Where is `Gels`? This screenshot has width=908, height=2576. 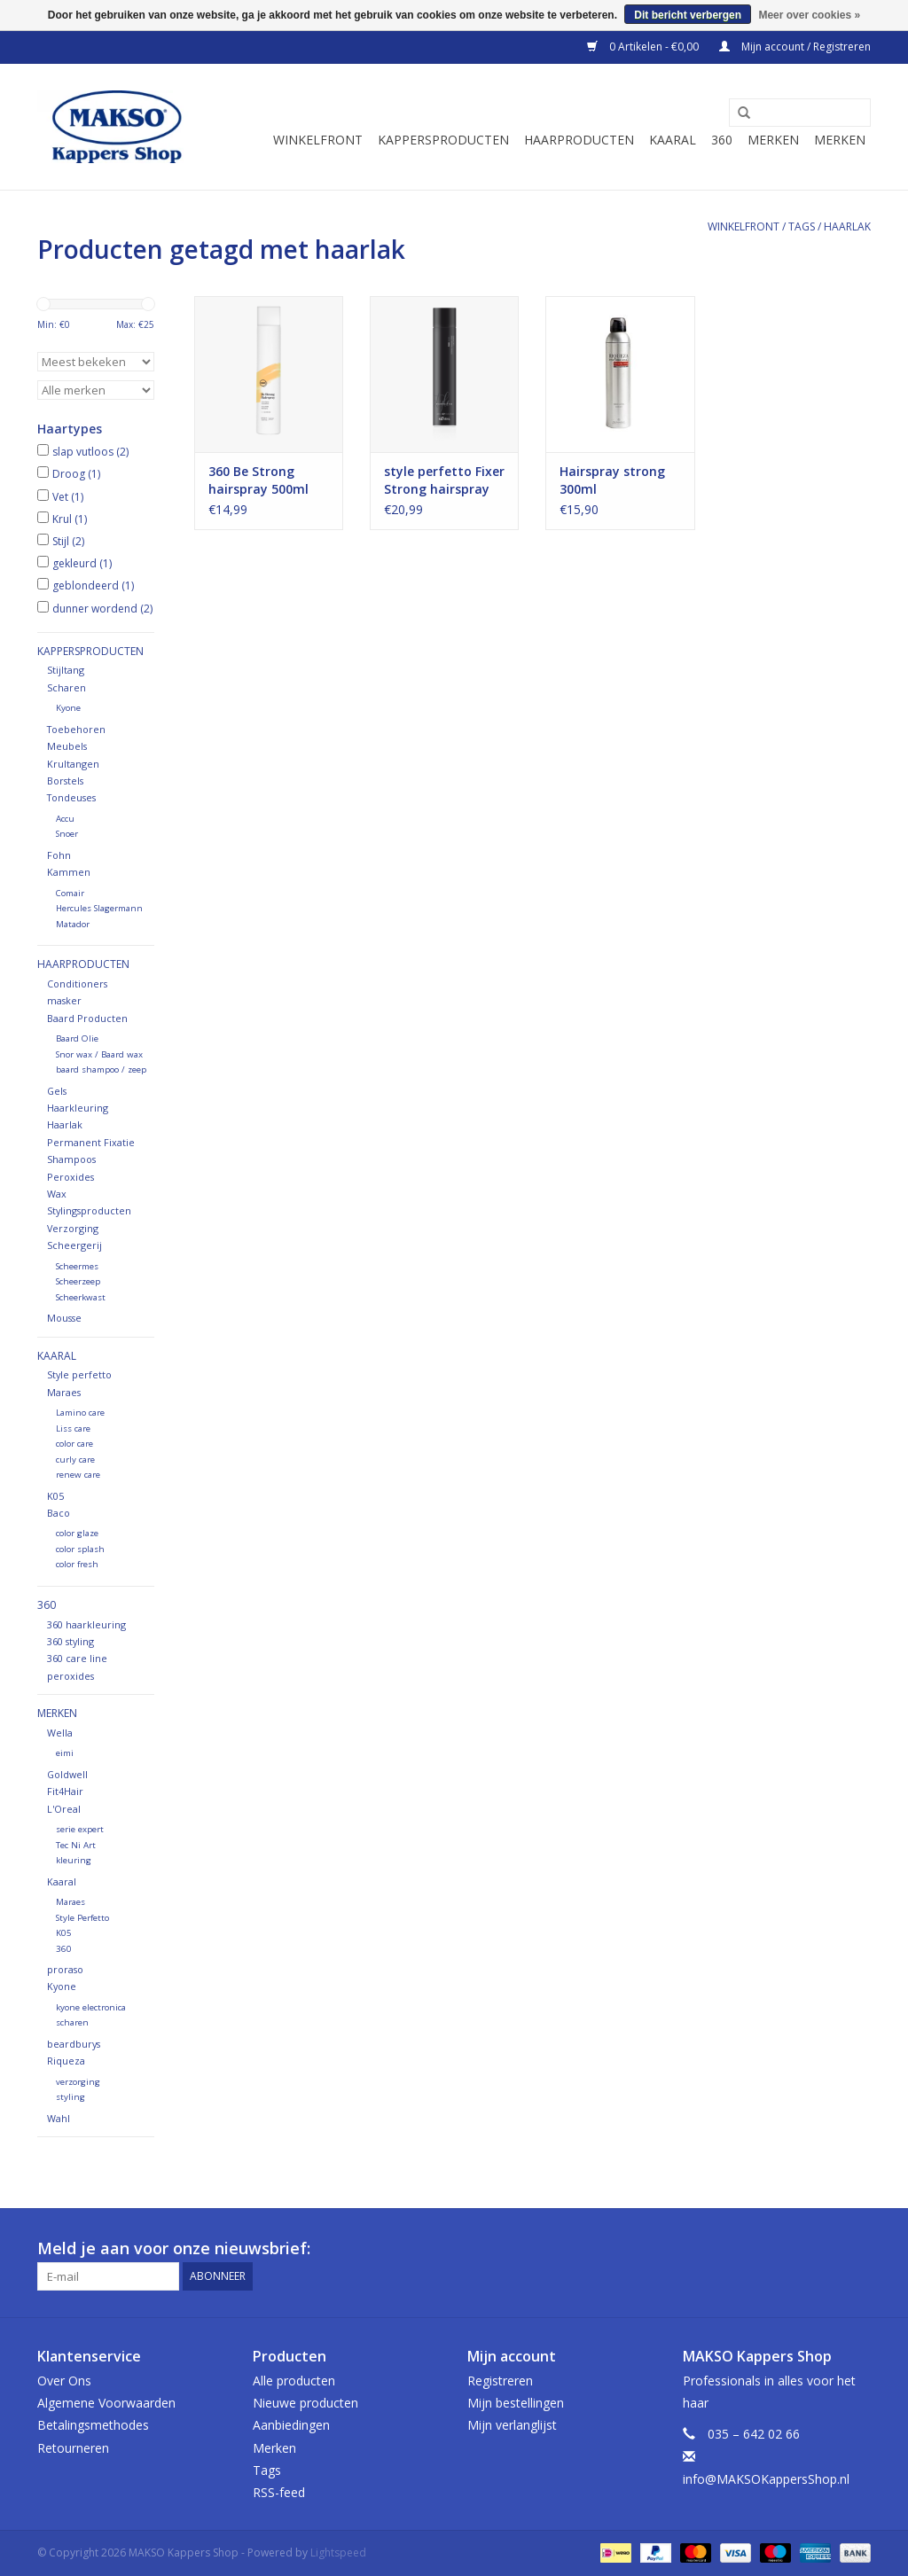
Gels is located at coordinates (57, 1090).